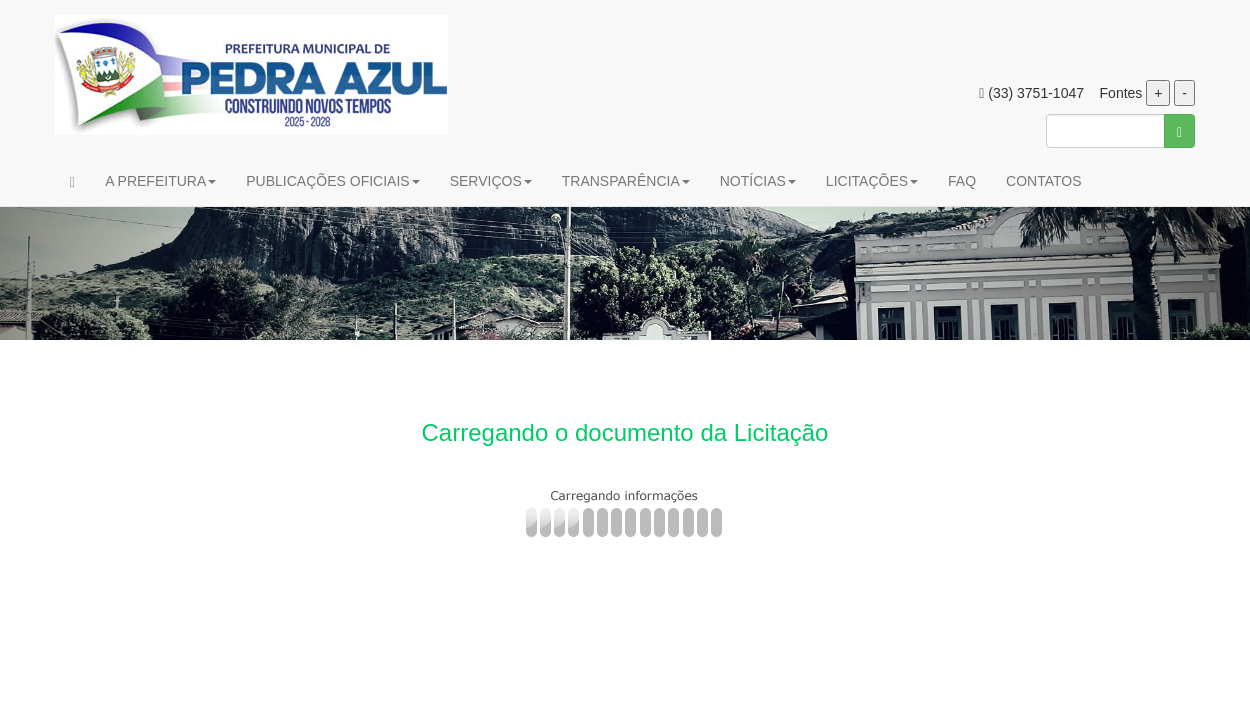 The width and height of the screenshot is (1250, 720). Describe the element at coordinates (332, 181) in the screenshot. I see `PUBLICAÇÕES OFICIAIS` at that location.